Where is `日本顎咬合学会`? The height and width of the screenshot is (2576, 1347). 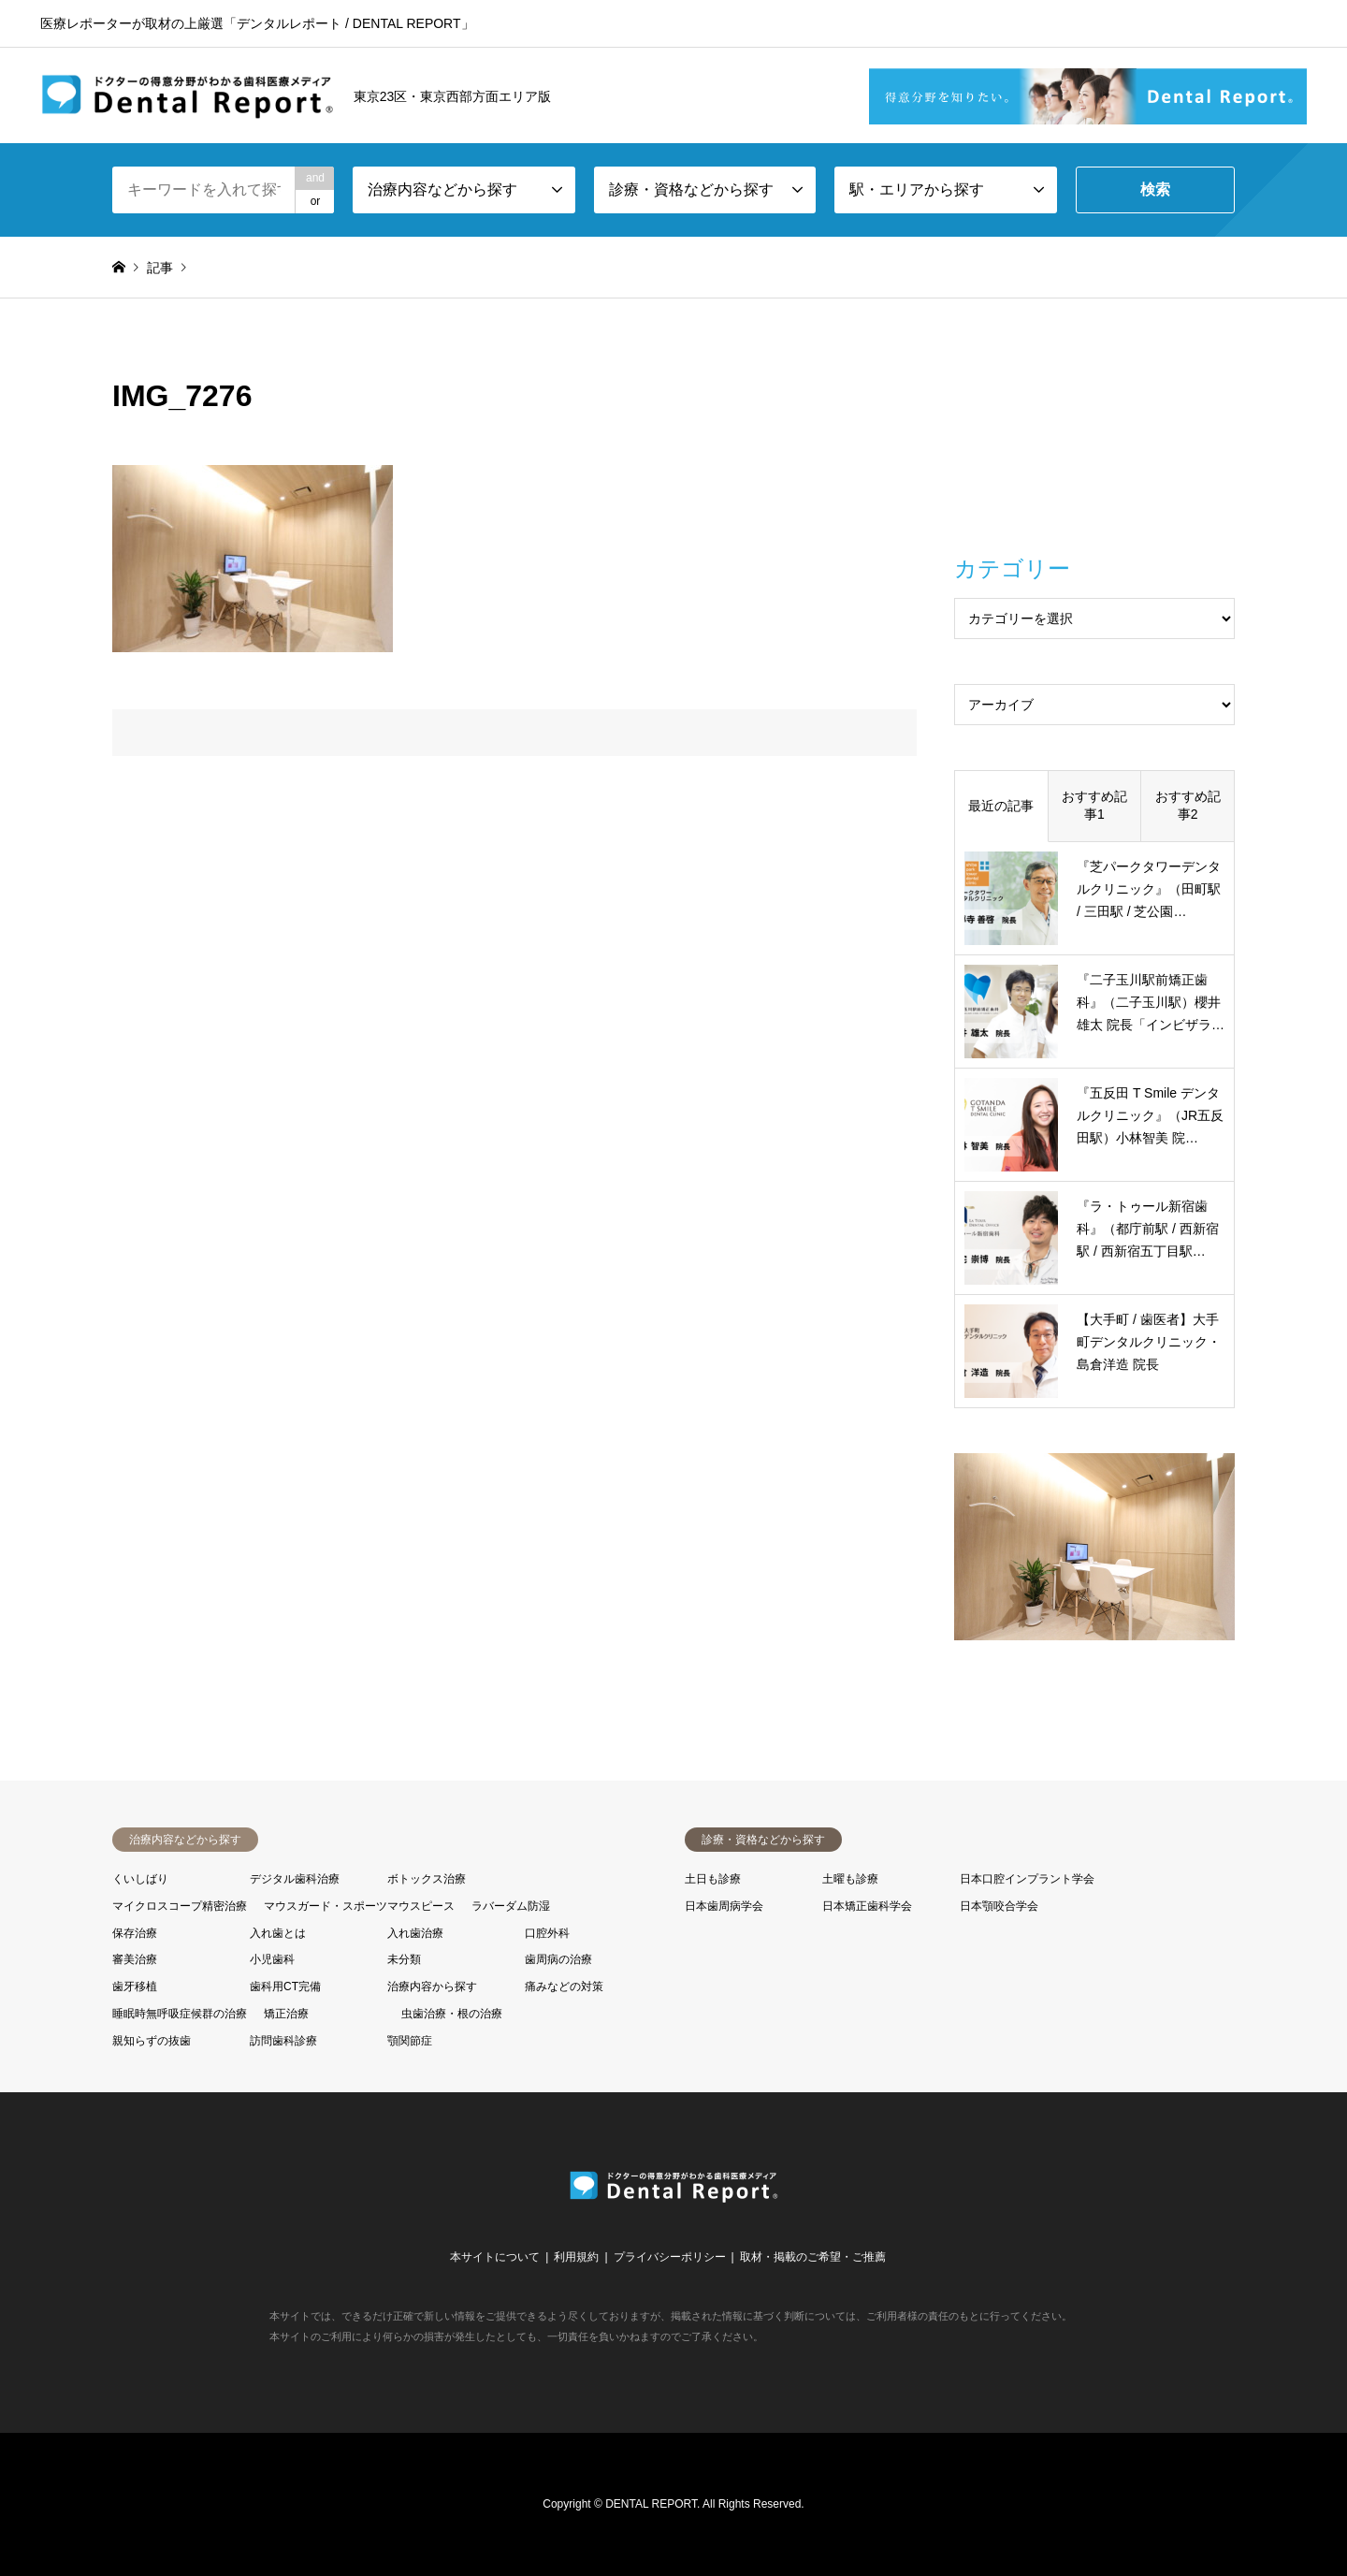 日本顎咬合学会 is located at coordinates (999, 1906).